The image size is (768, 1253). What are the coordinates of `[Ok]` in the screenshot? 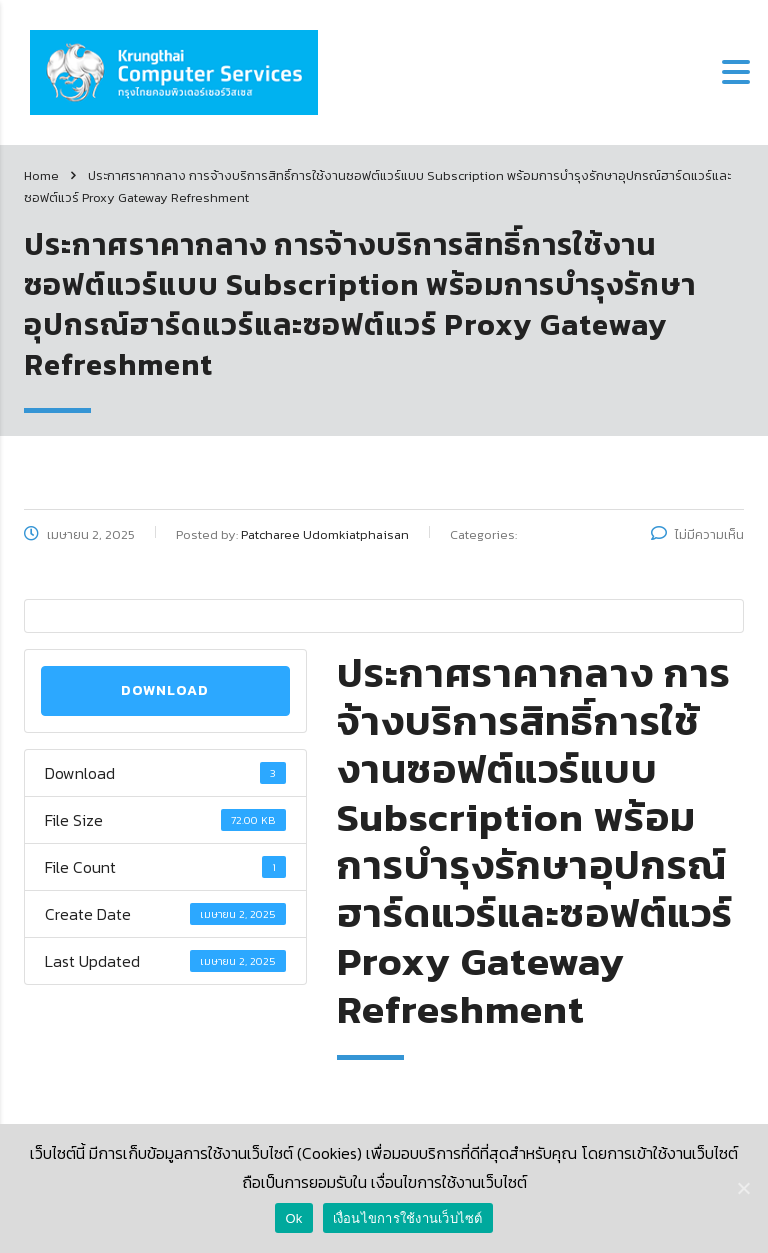 It's located at (743, 1188).